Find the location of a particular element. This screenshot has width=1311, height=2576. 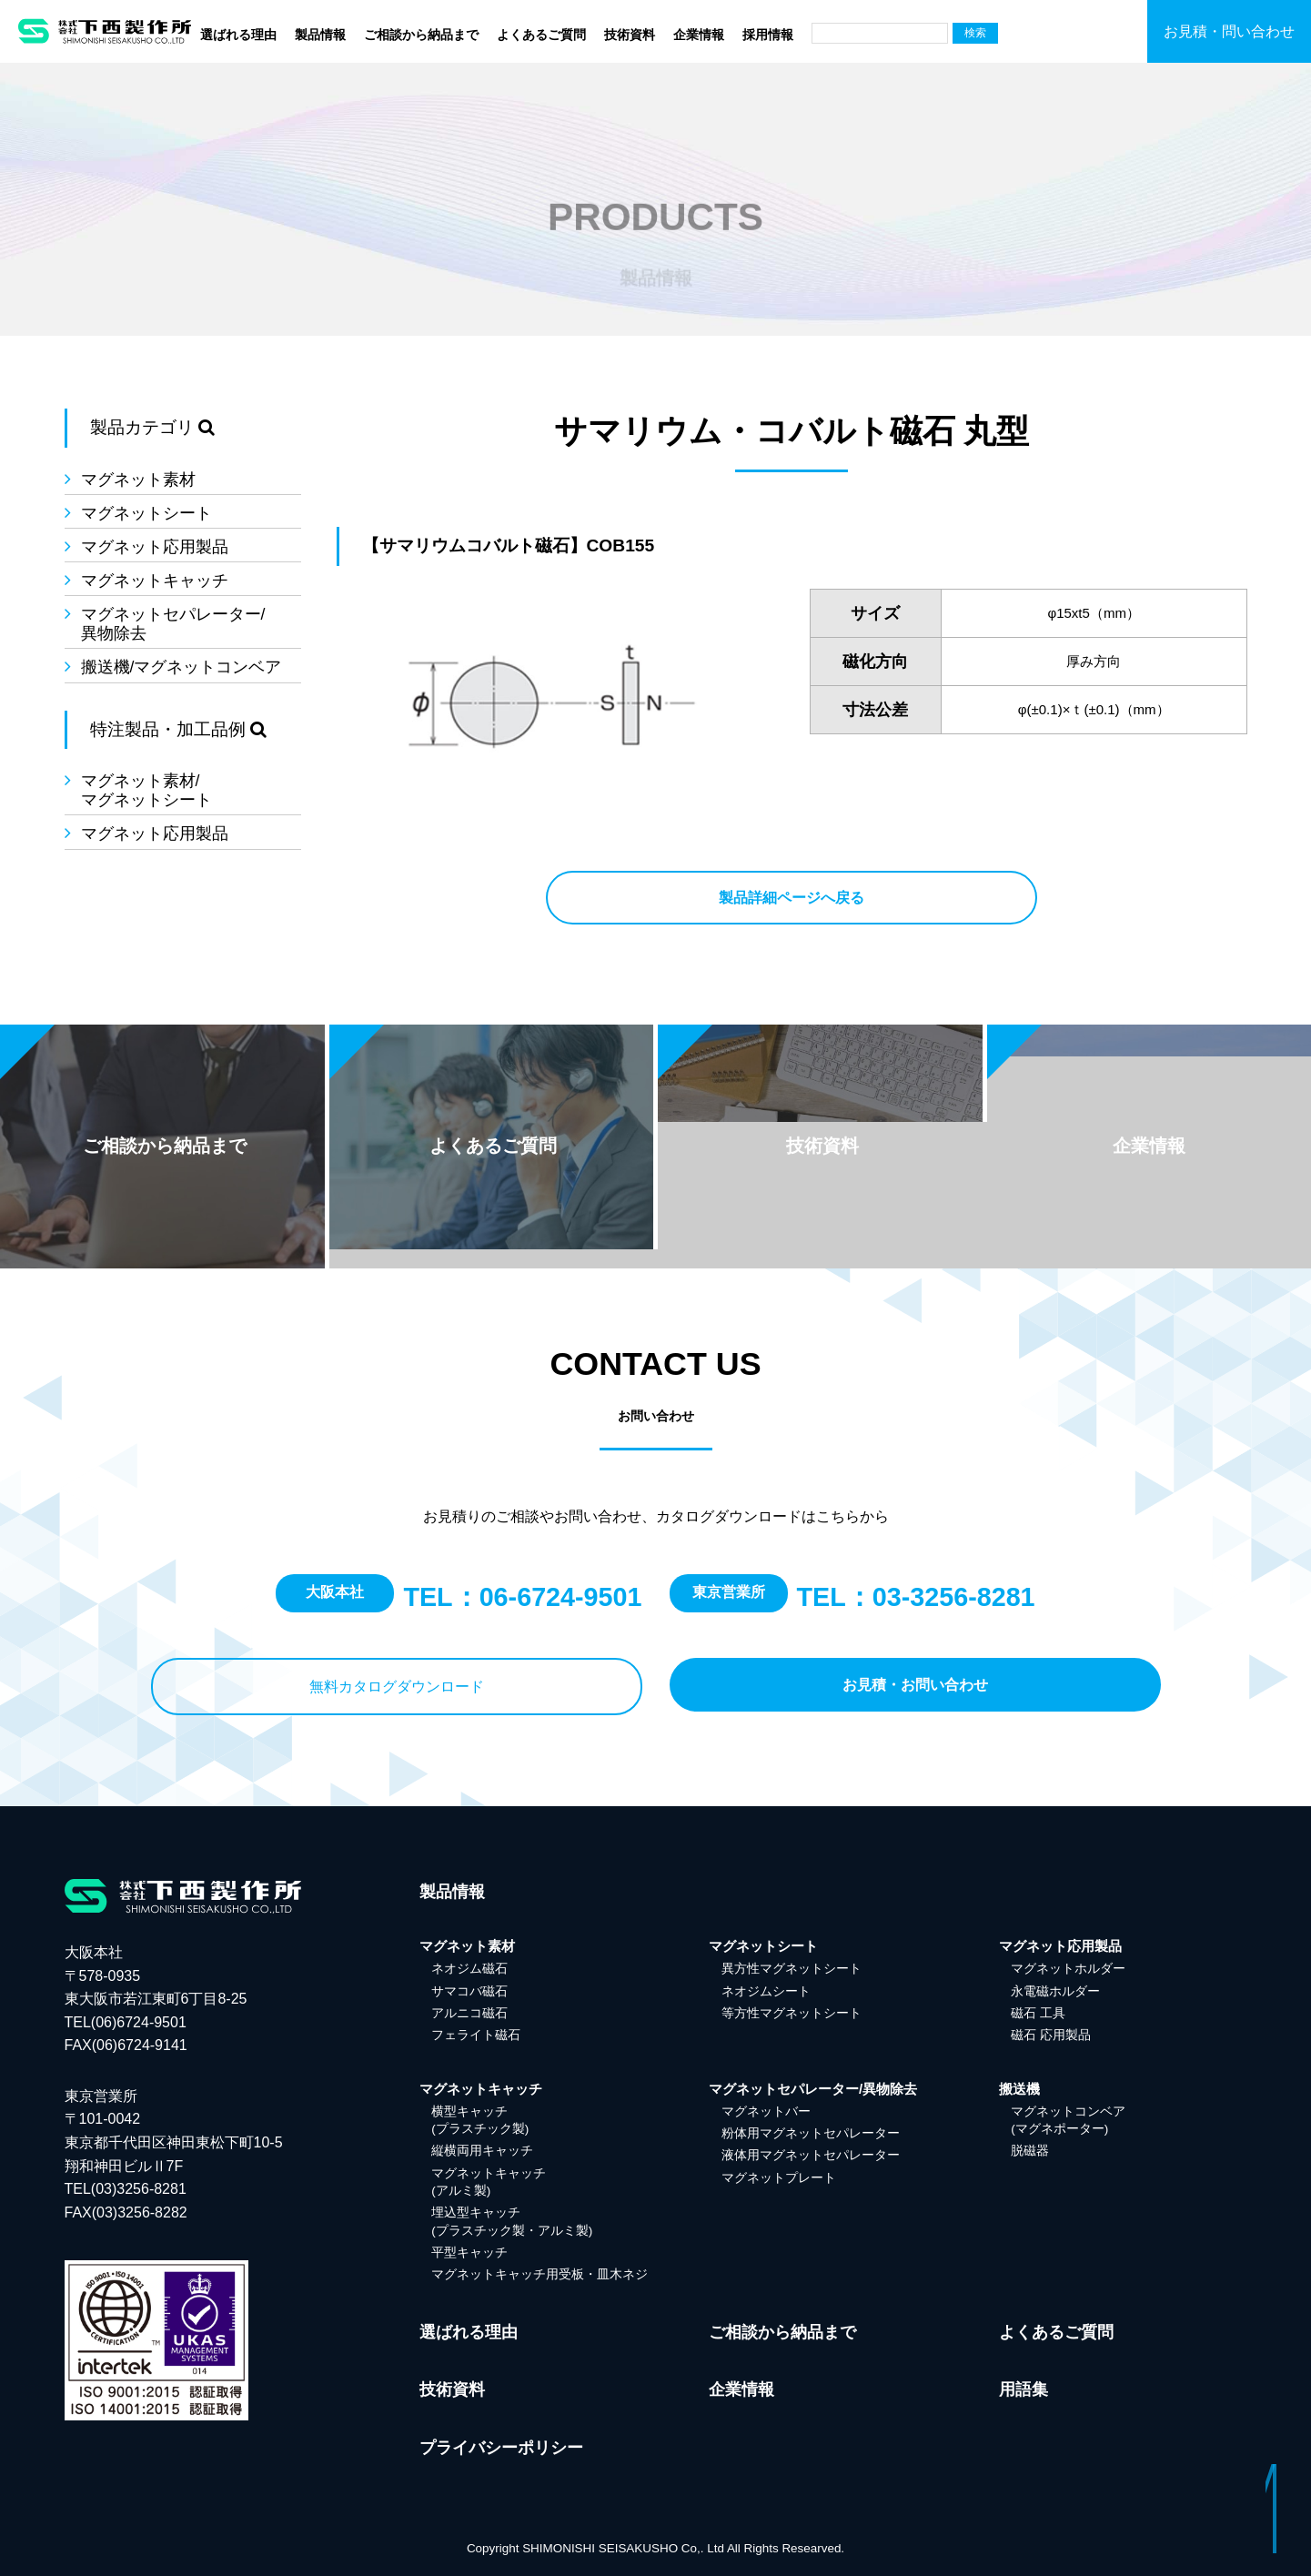

平型キャッチ is located at coordinates (469, 2252).